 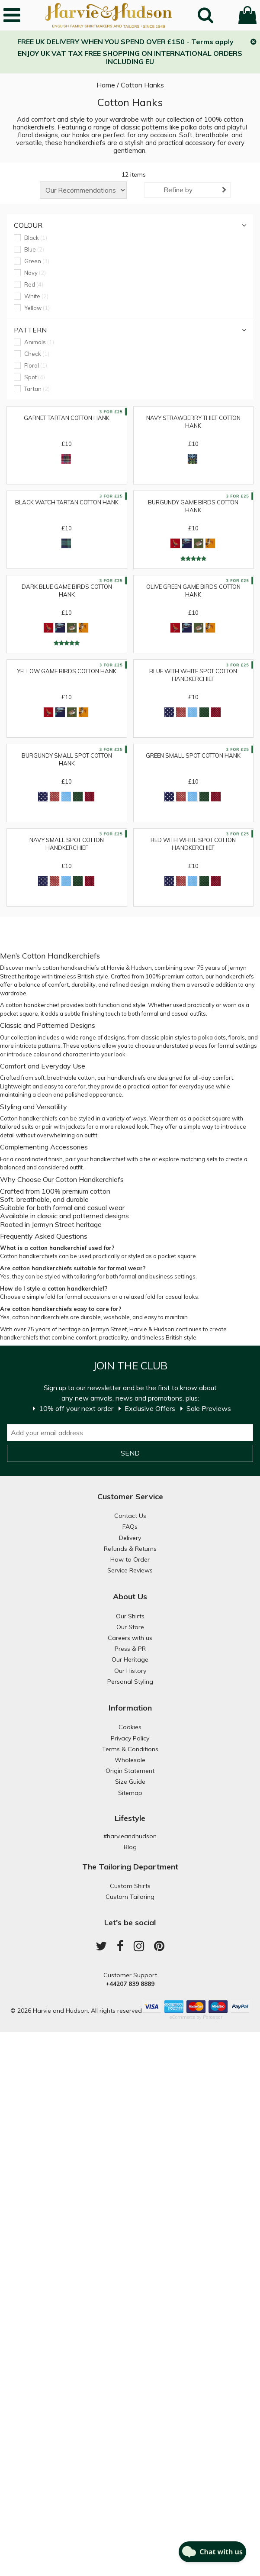 What do you see at coordinates (130, 1847) in the screenshot?
I see `Blog` at bounding box center [130, 1847].